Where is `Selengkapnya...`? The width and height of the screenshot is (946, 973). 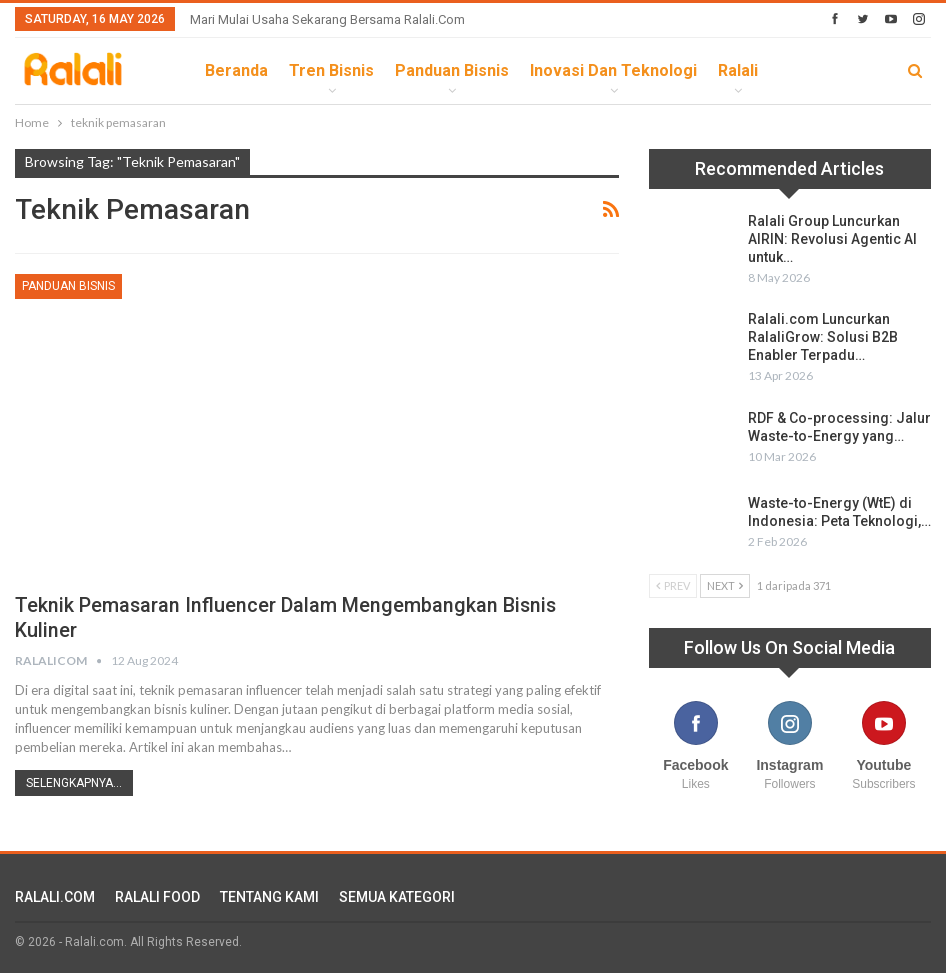
Selengkapnya... is located at coordinates (74, 783).